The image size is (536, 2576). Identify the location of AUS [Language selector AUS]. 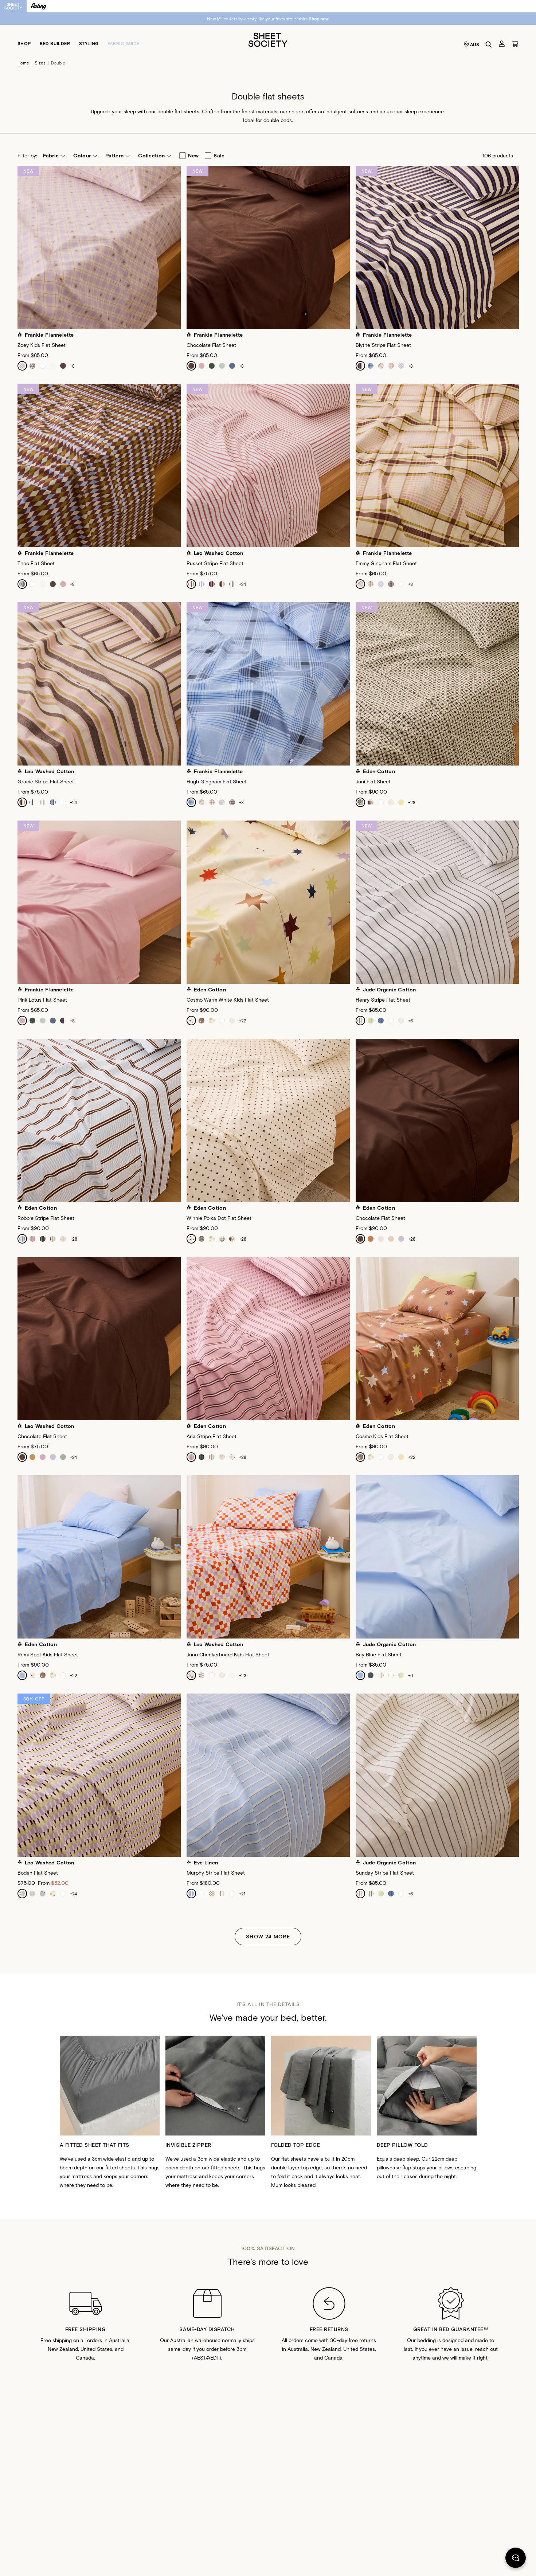
(471, 44).